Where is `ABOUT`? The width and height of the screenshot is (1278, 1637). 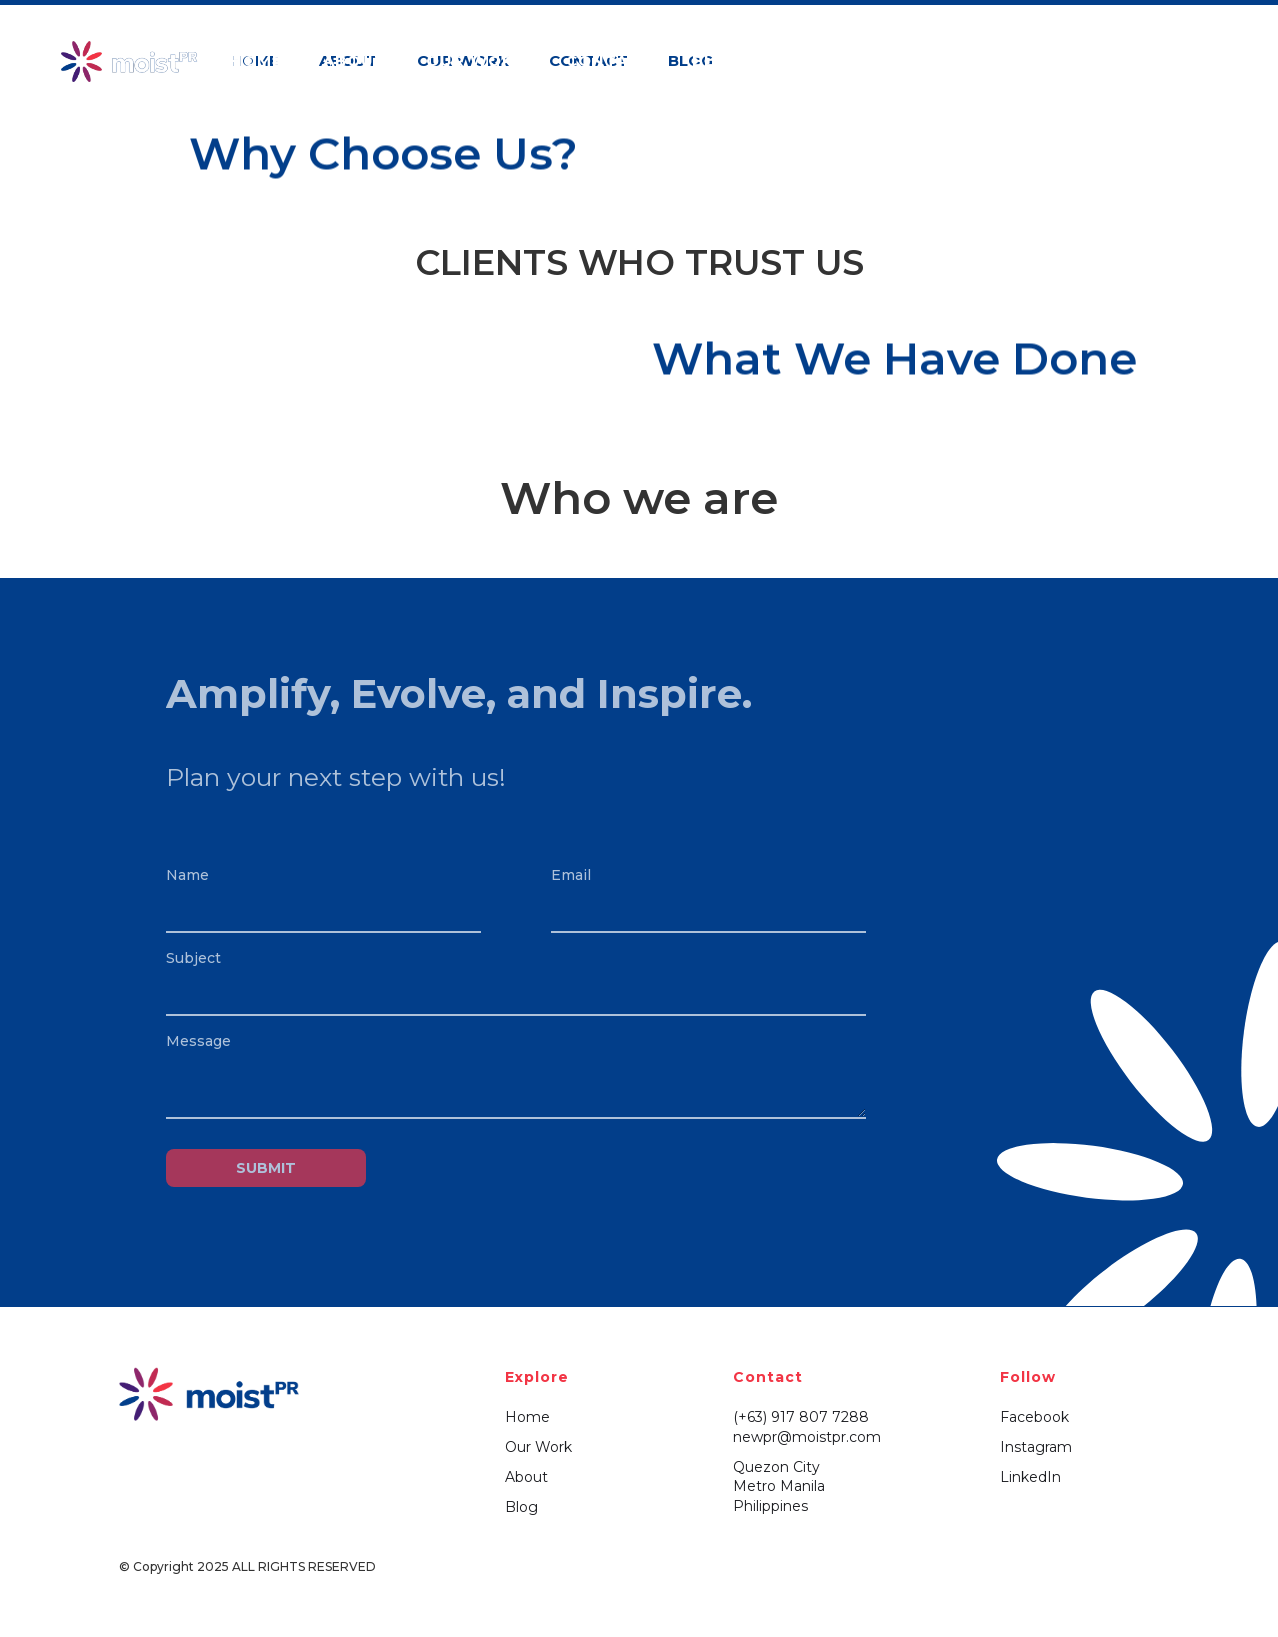
ABOUT is located at coordinates (354, 60).